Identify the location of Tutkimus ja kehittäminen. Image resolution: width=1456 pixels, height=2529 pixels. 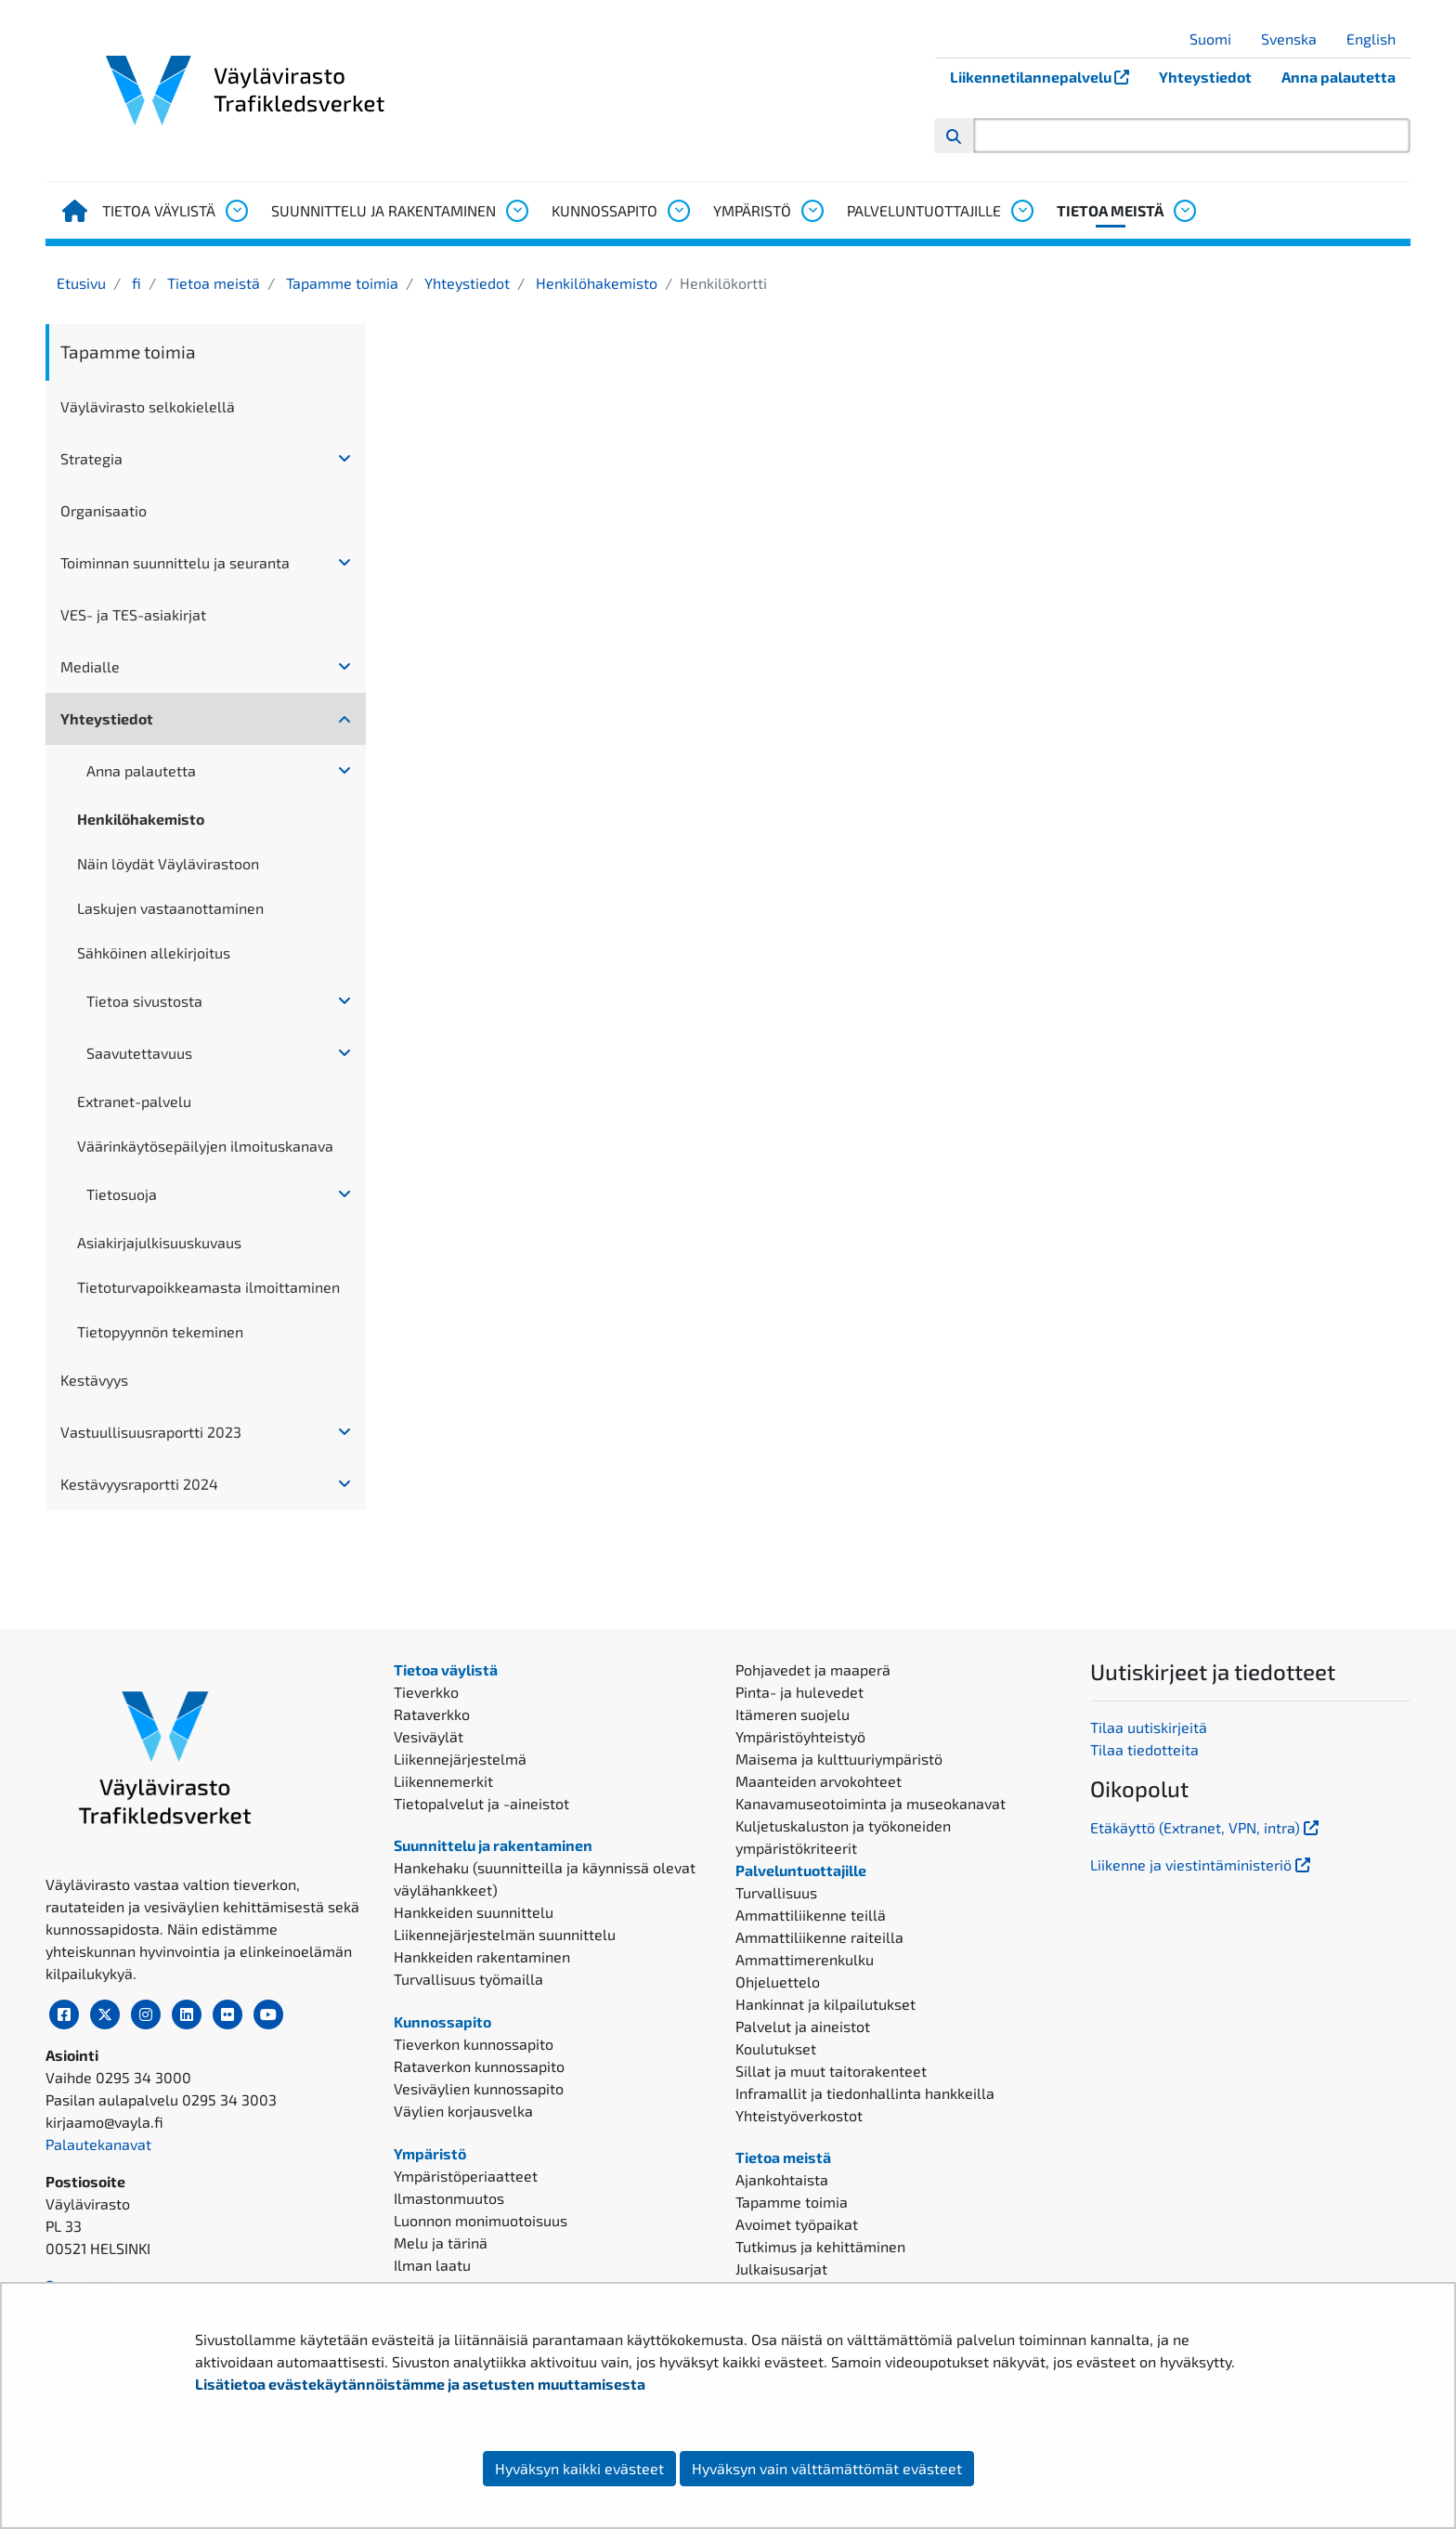
(820, 2246).